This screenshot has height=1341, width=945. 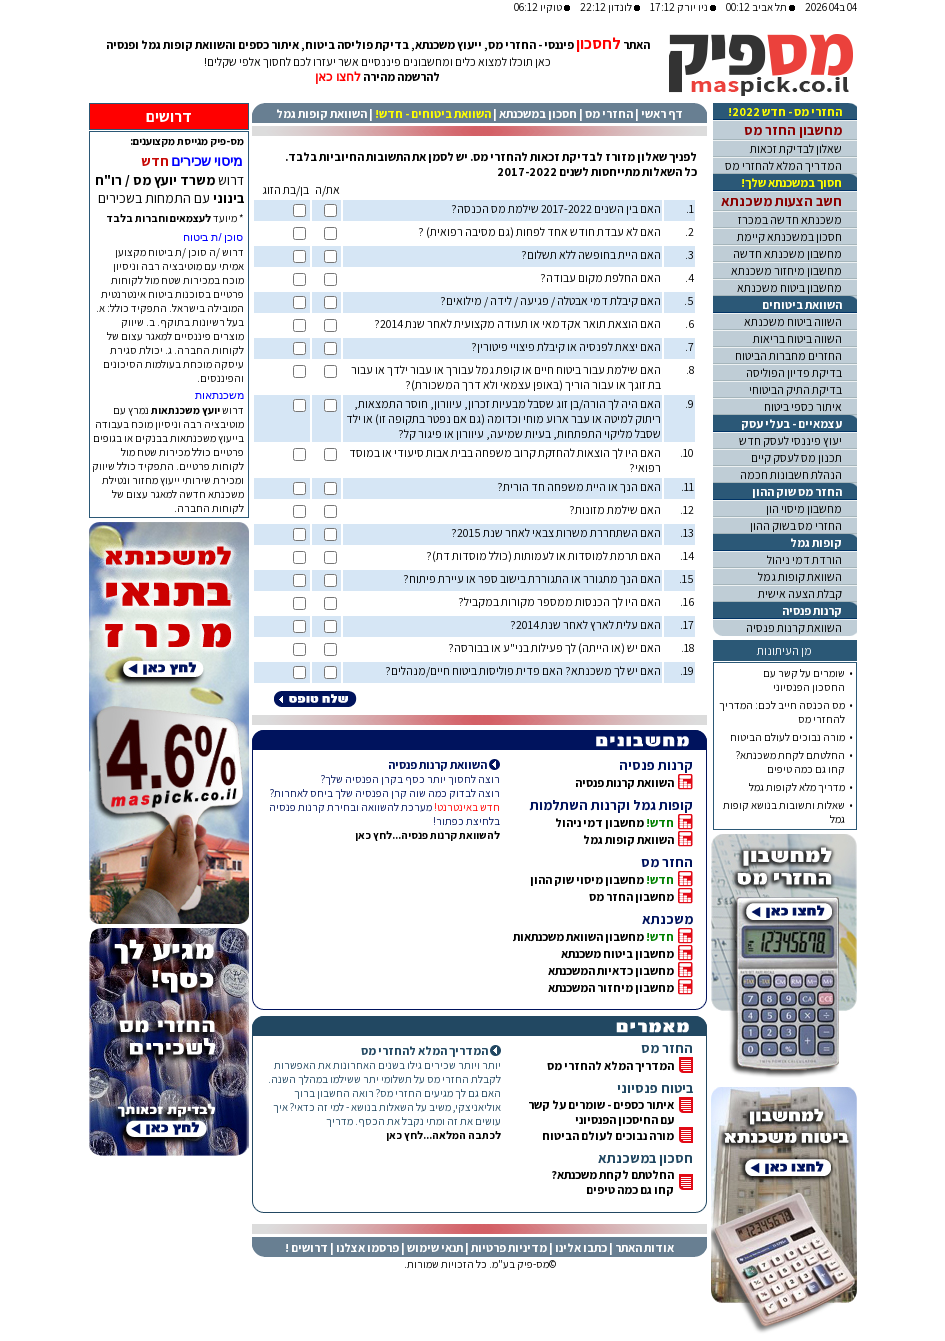 I want to click on תנאי שימוש, so click(x=435, y=1247).